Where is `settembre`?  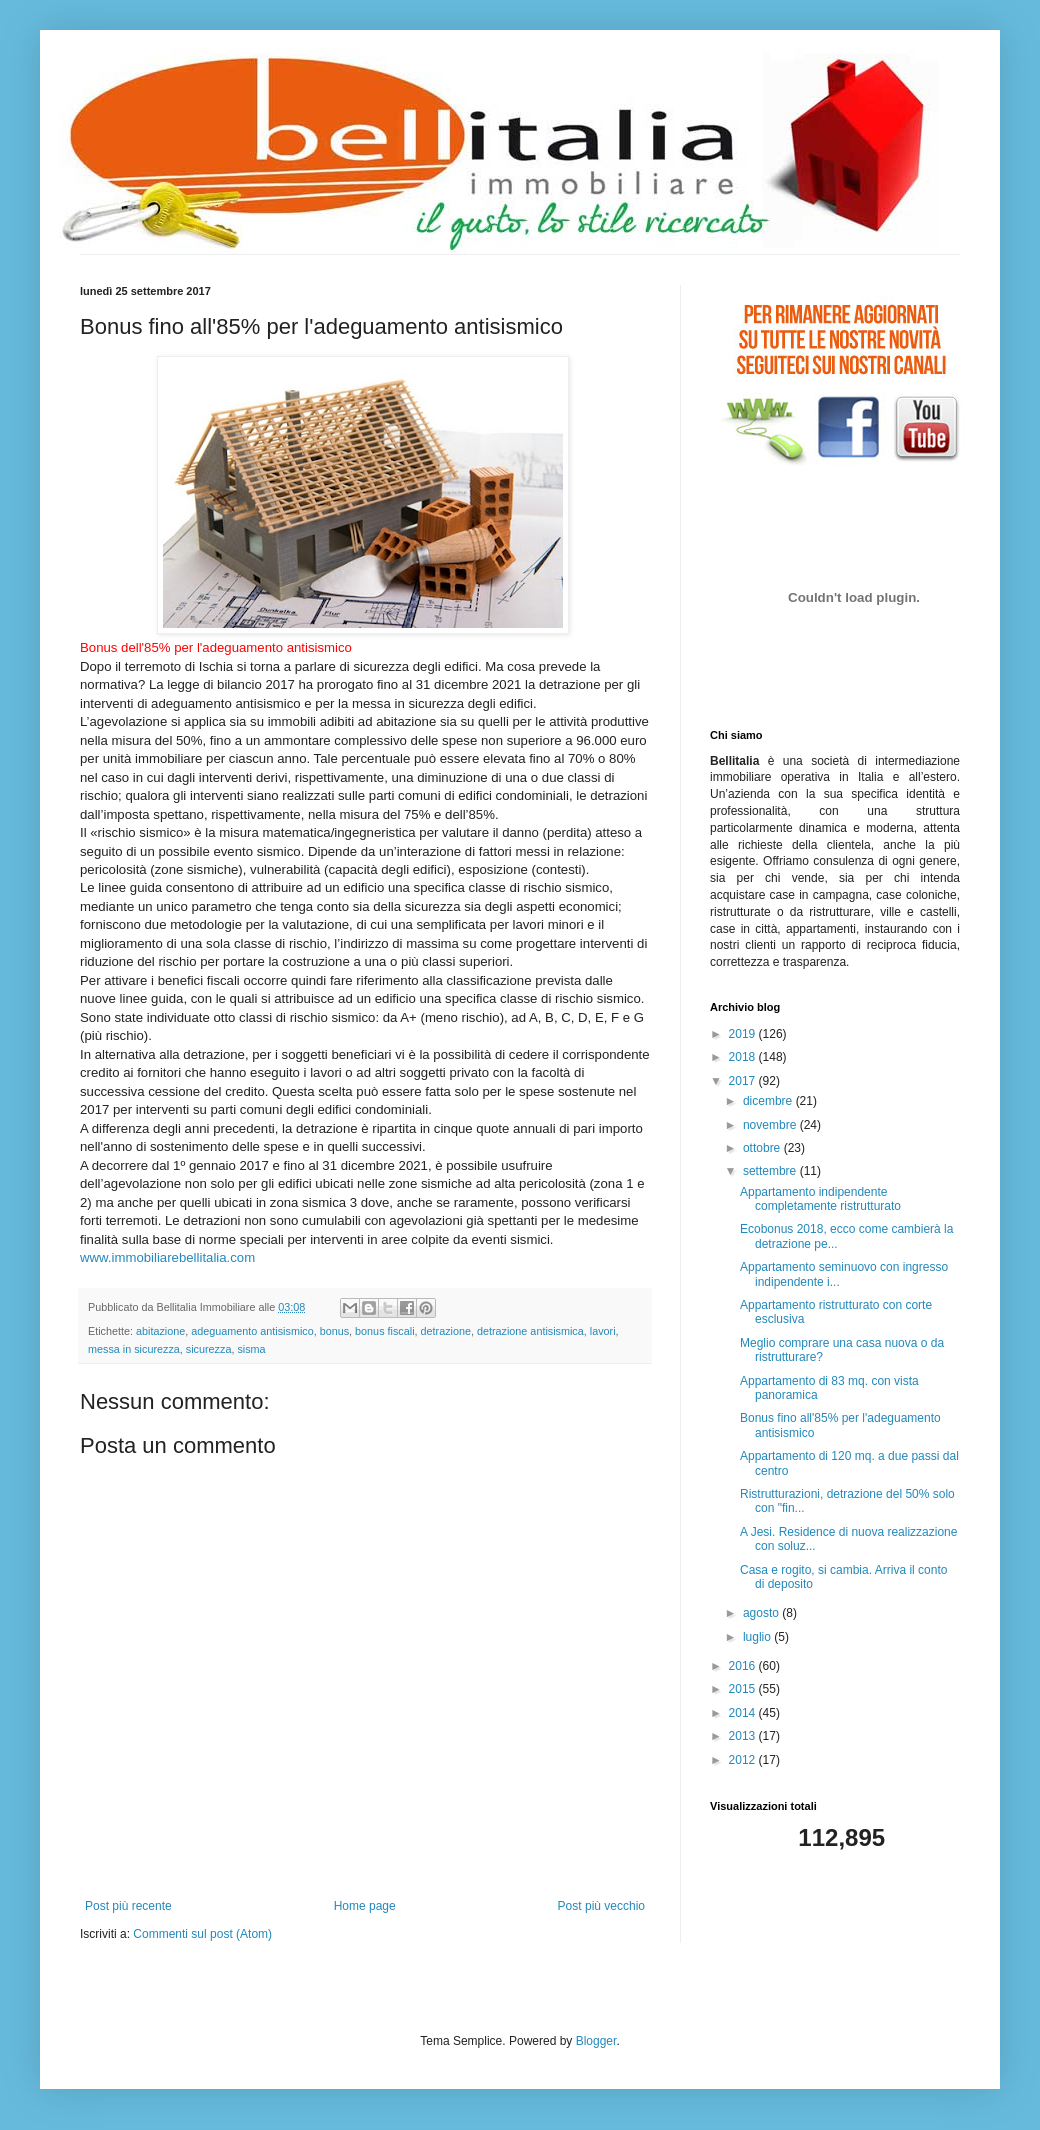
settembre is located at coordinates (771, 1171).